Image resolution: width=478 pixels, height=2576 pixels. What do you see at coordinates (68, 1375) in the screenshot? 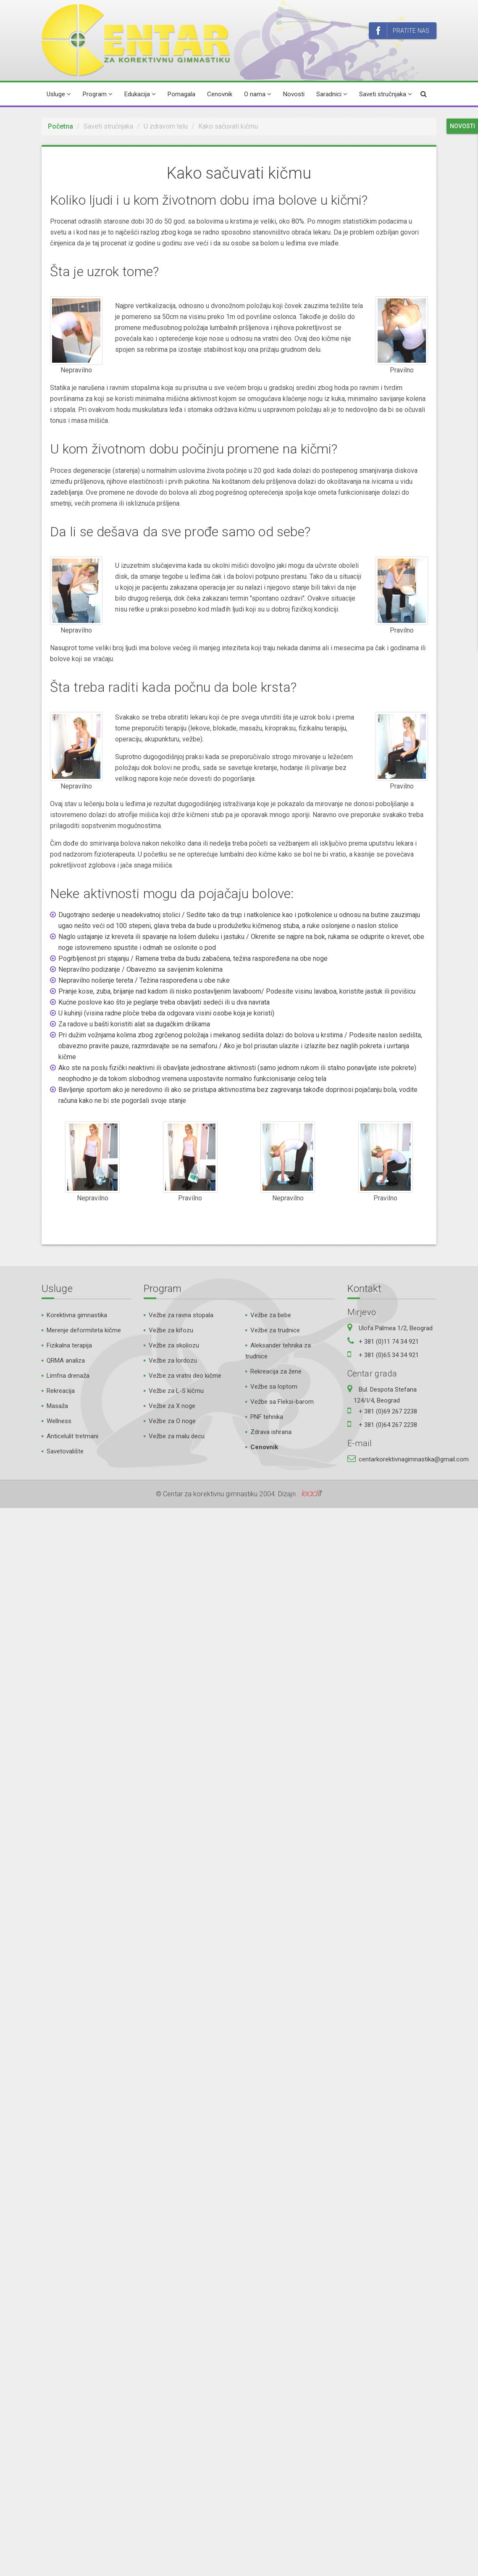
I see `Limfna drenaža` at bounding box center [68, 1375].